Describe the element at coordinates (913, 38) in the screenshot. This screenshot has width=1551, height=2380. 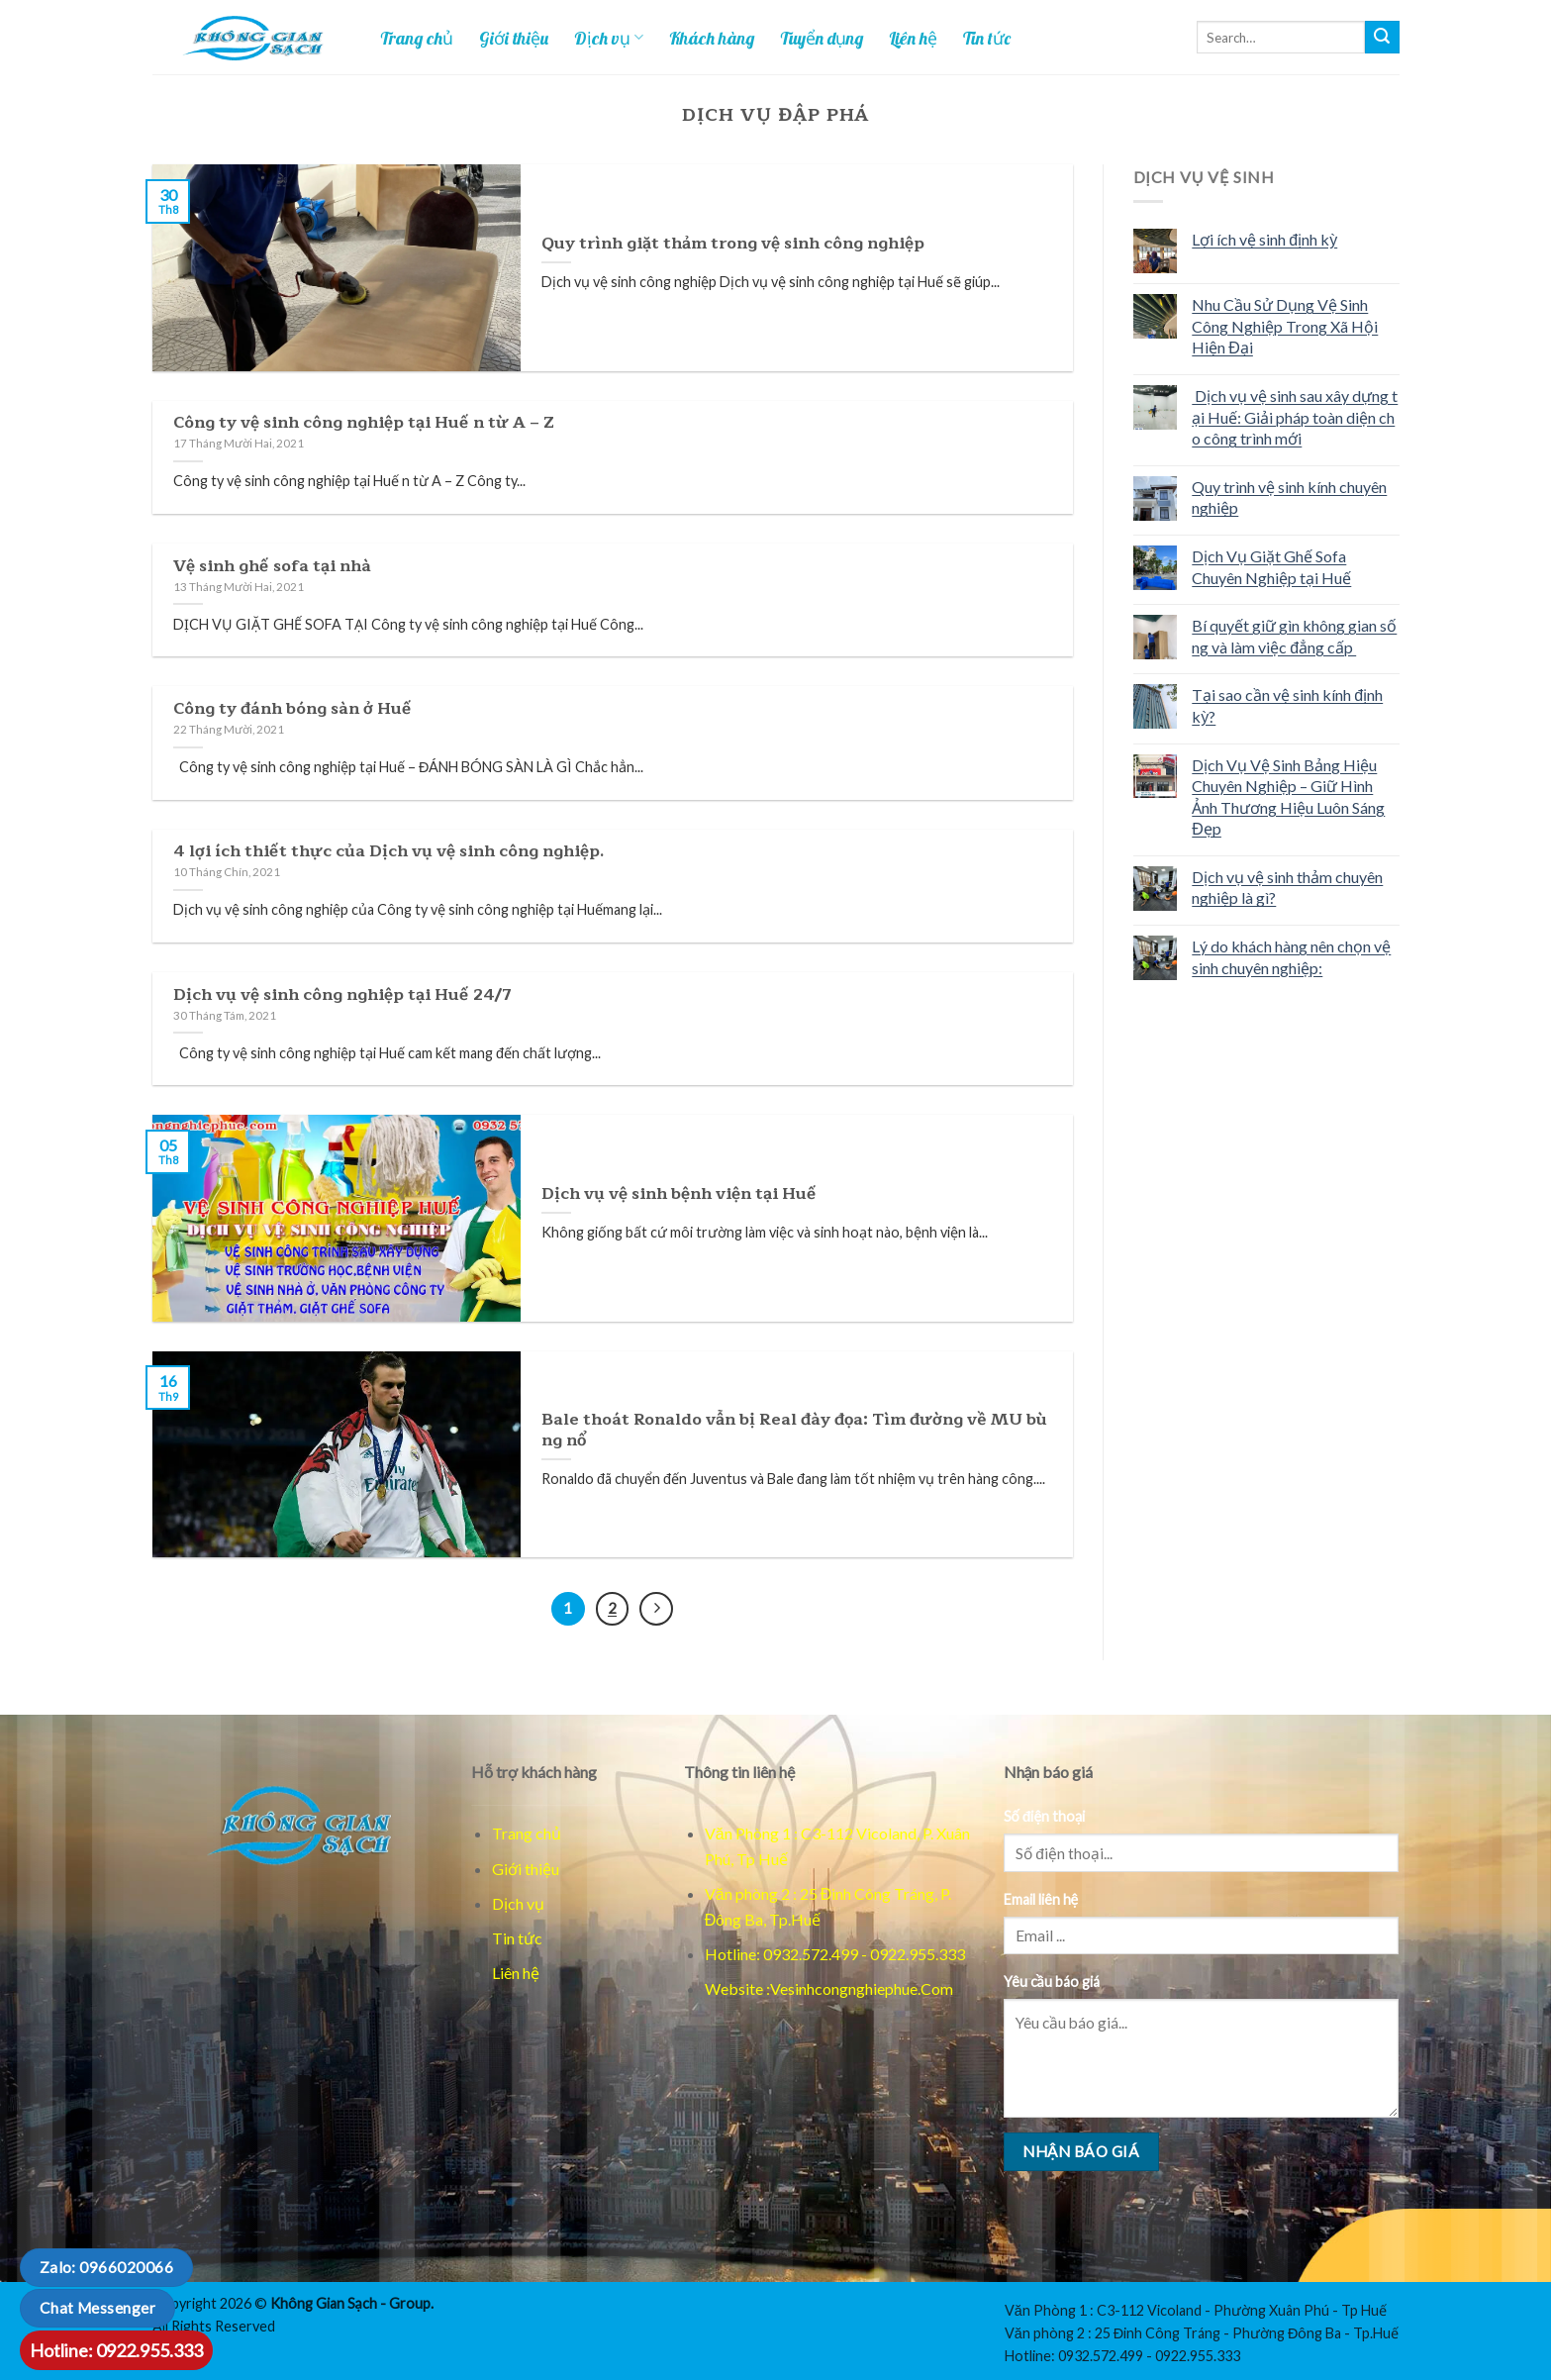
I see `Liên hệ` at that location.